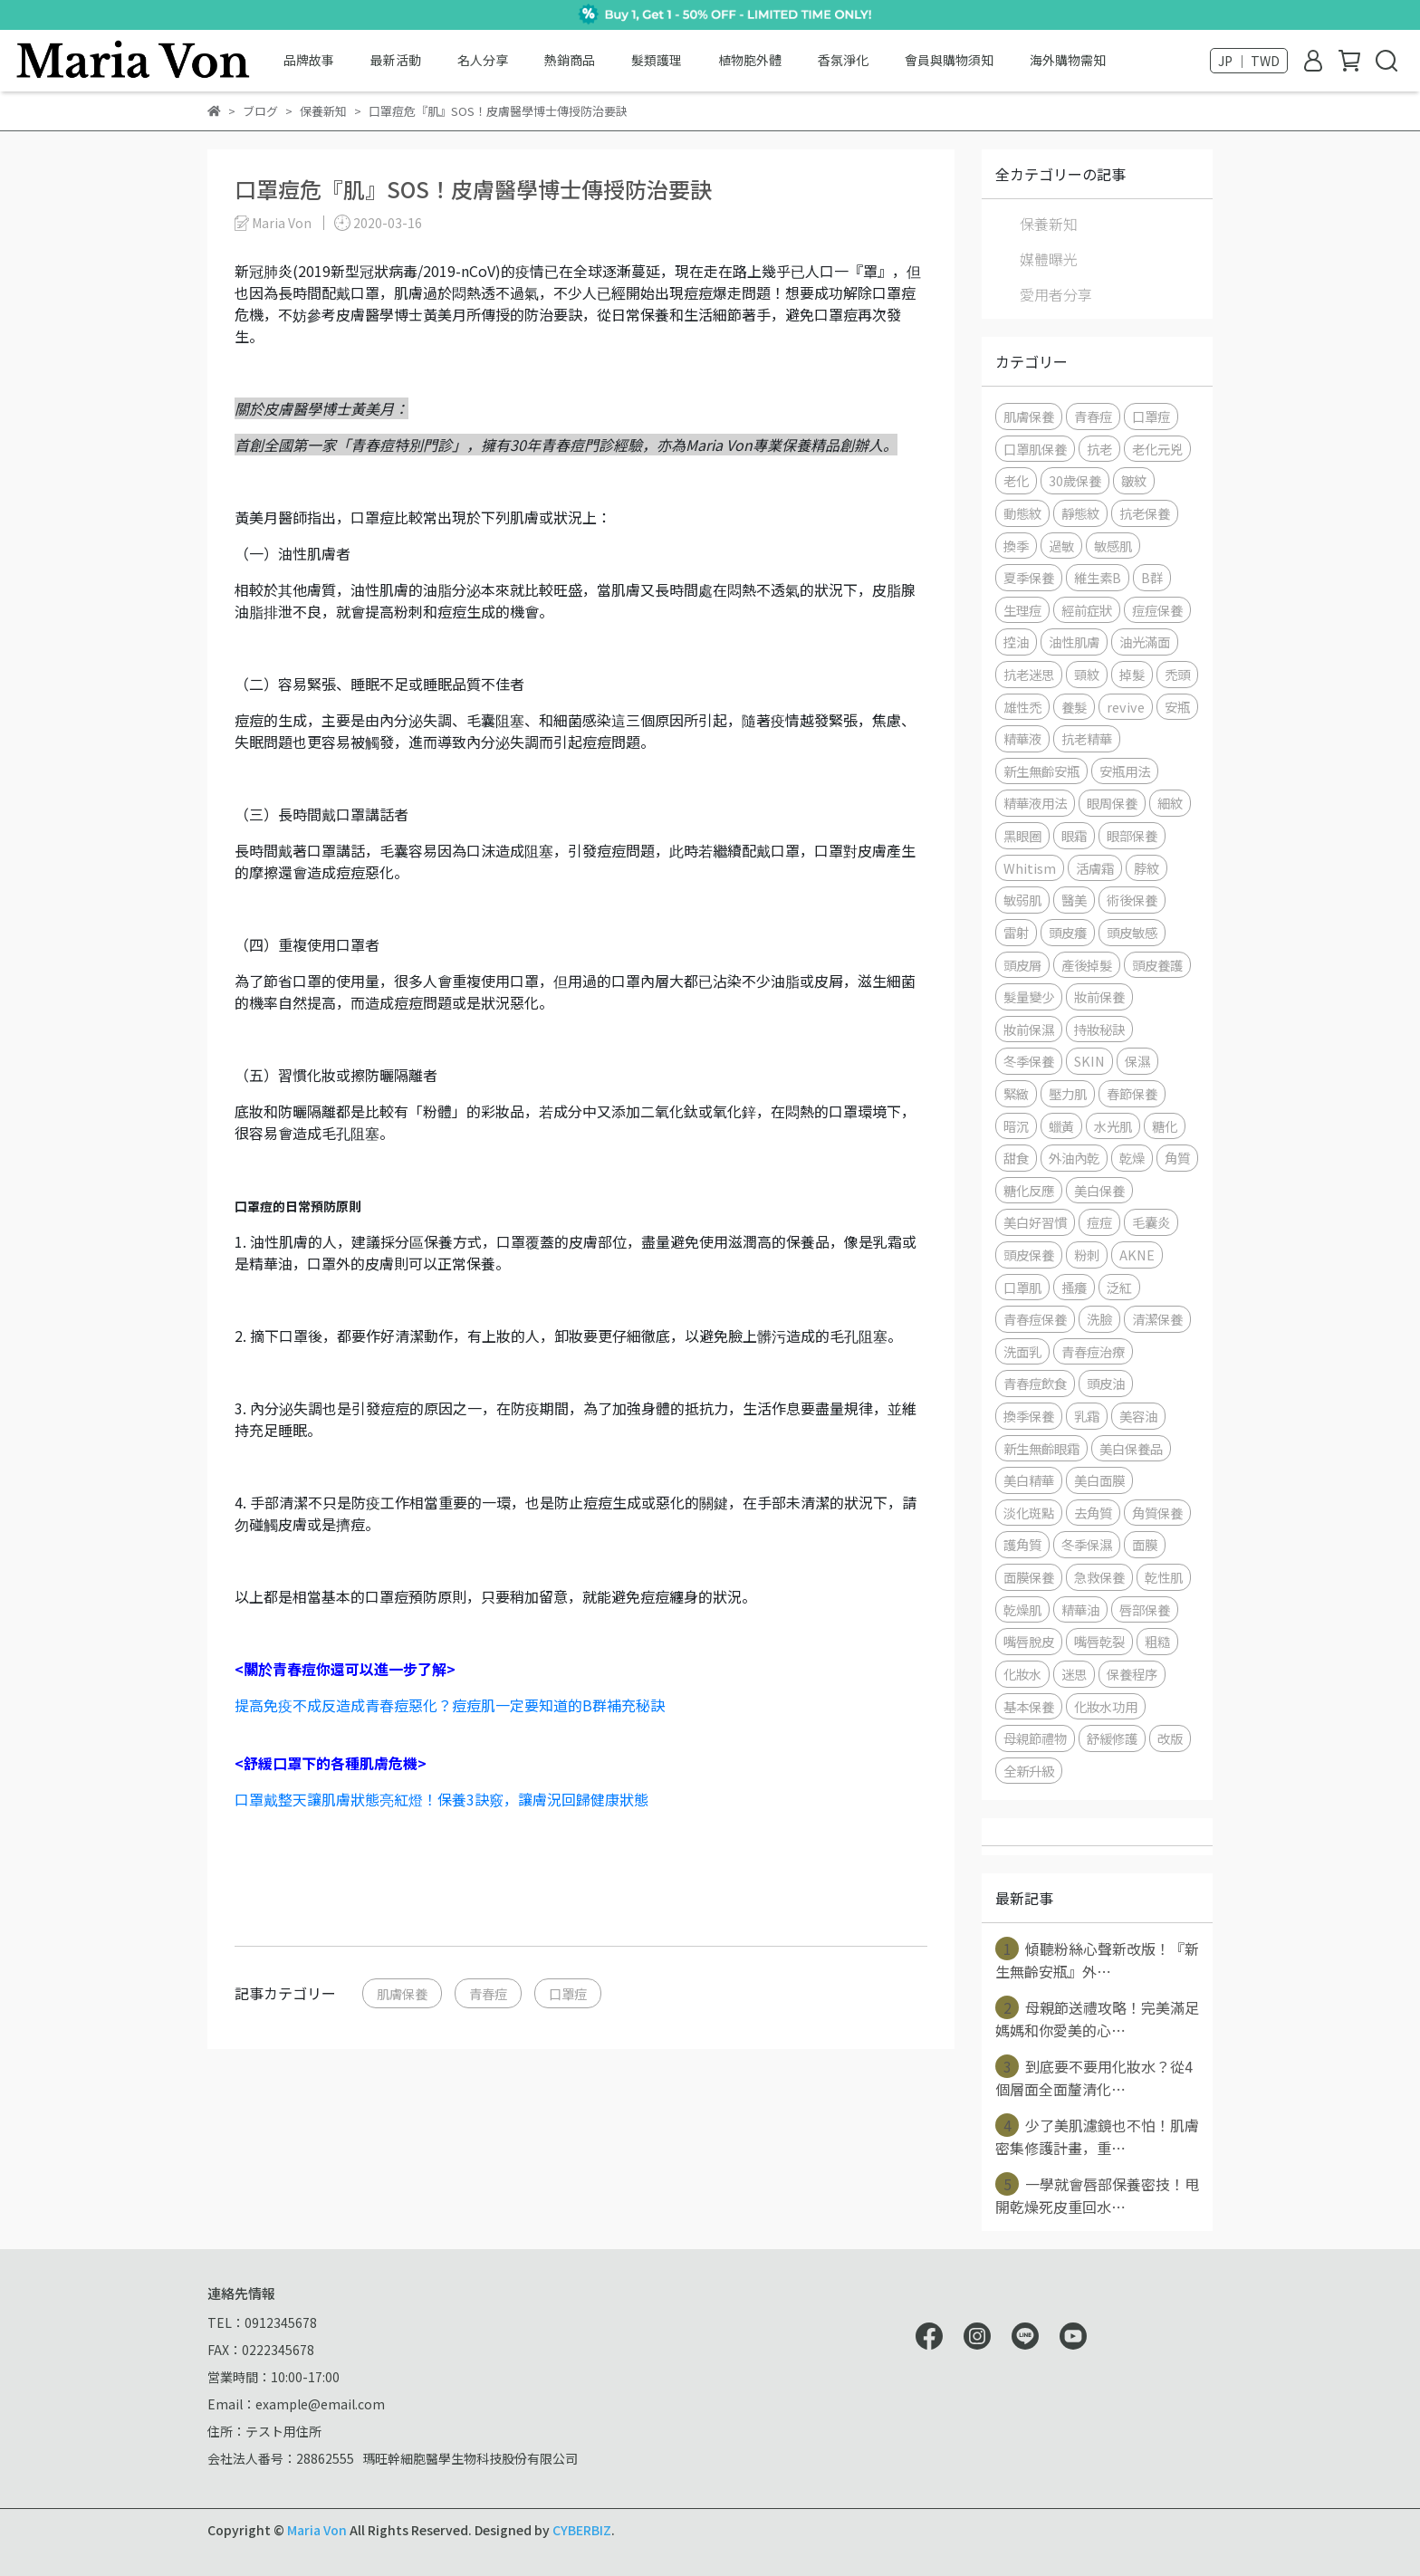 The width and height of the screenshot is (1420, 2576). What do you see at coordinates (1080, 1609) in the screenshot?
I see `精華油` at bounding box center [1080, 1609].